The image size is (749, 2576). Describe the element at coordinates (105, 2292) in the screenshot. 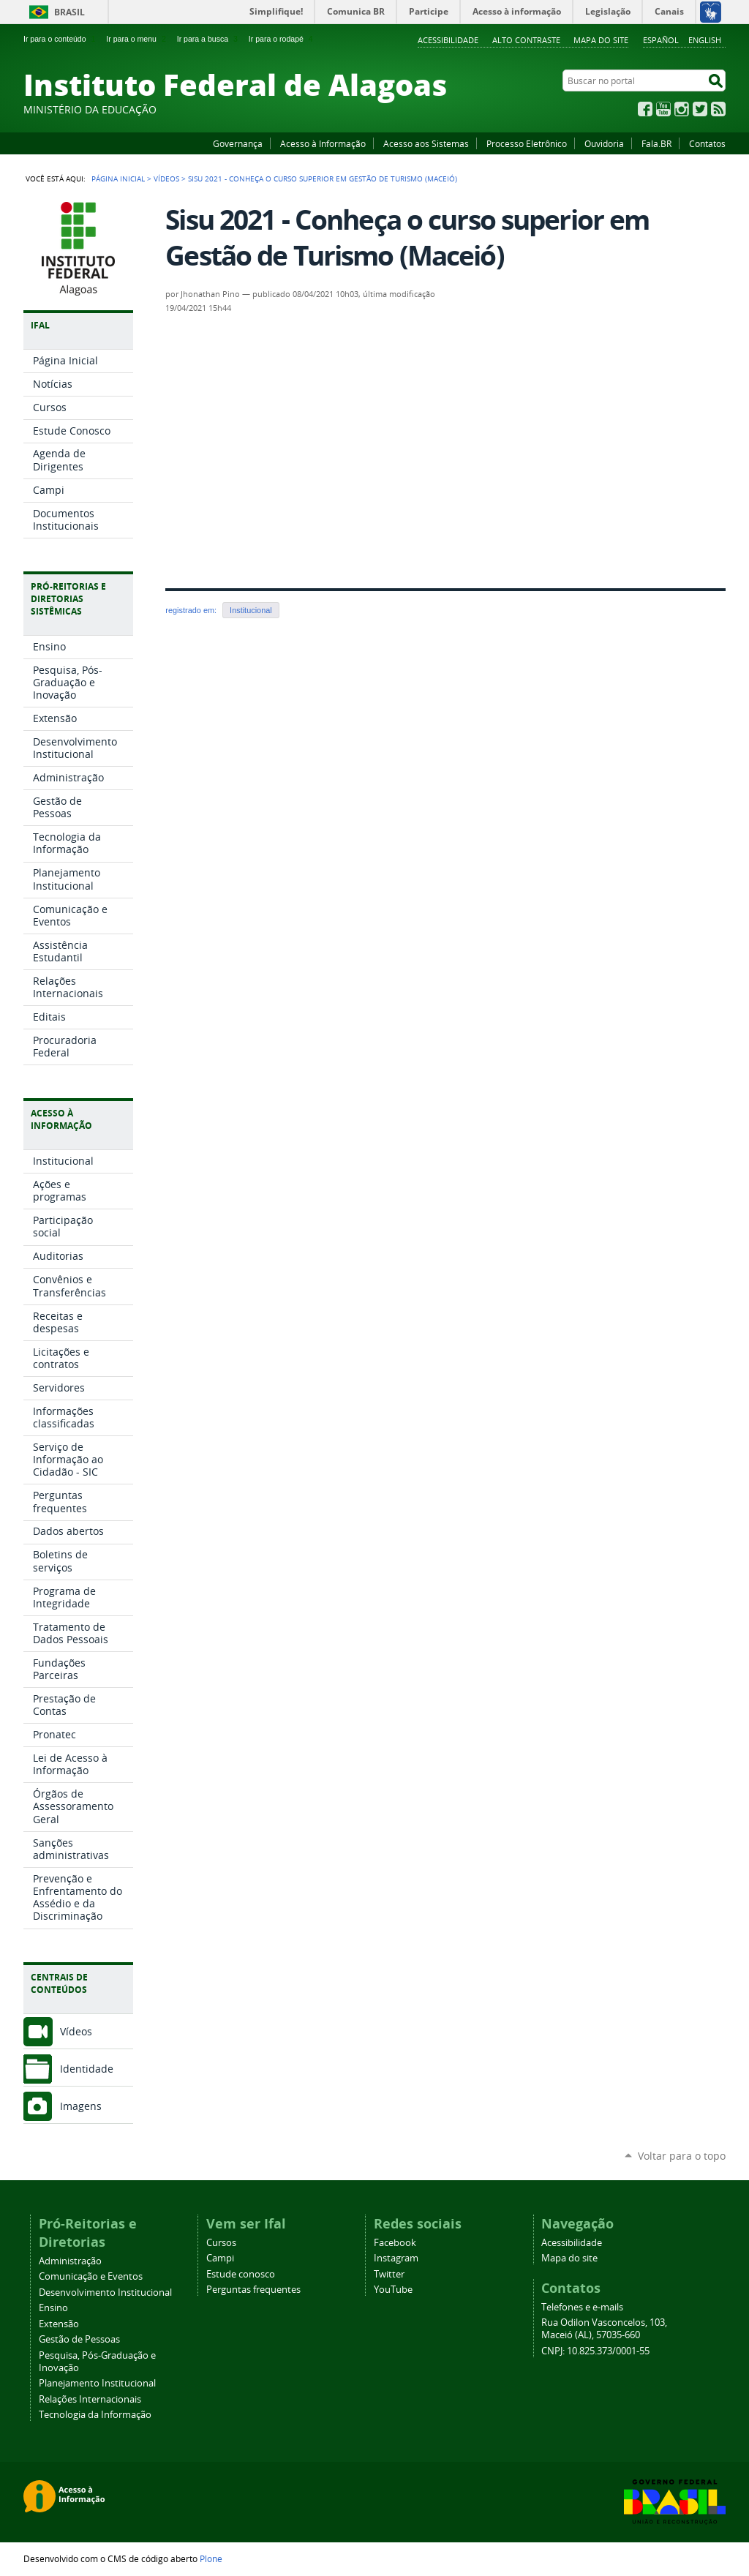

I see `Desenvolvimento Institucional` at that location.